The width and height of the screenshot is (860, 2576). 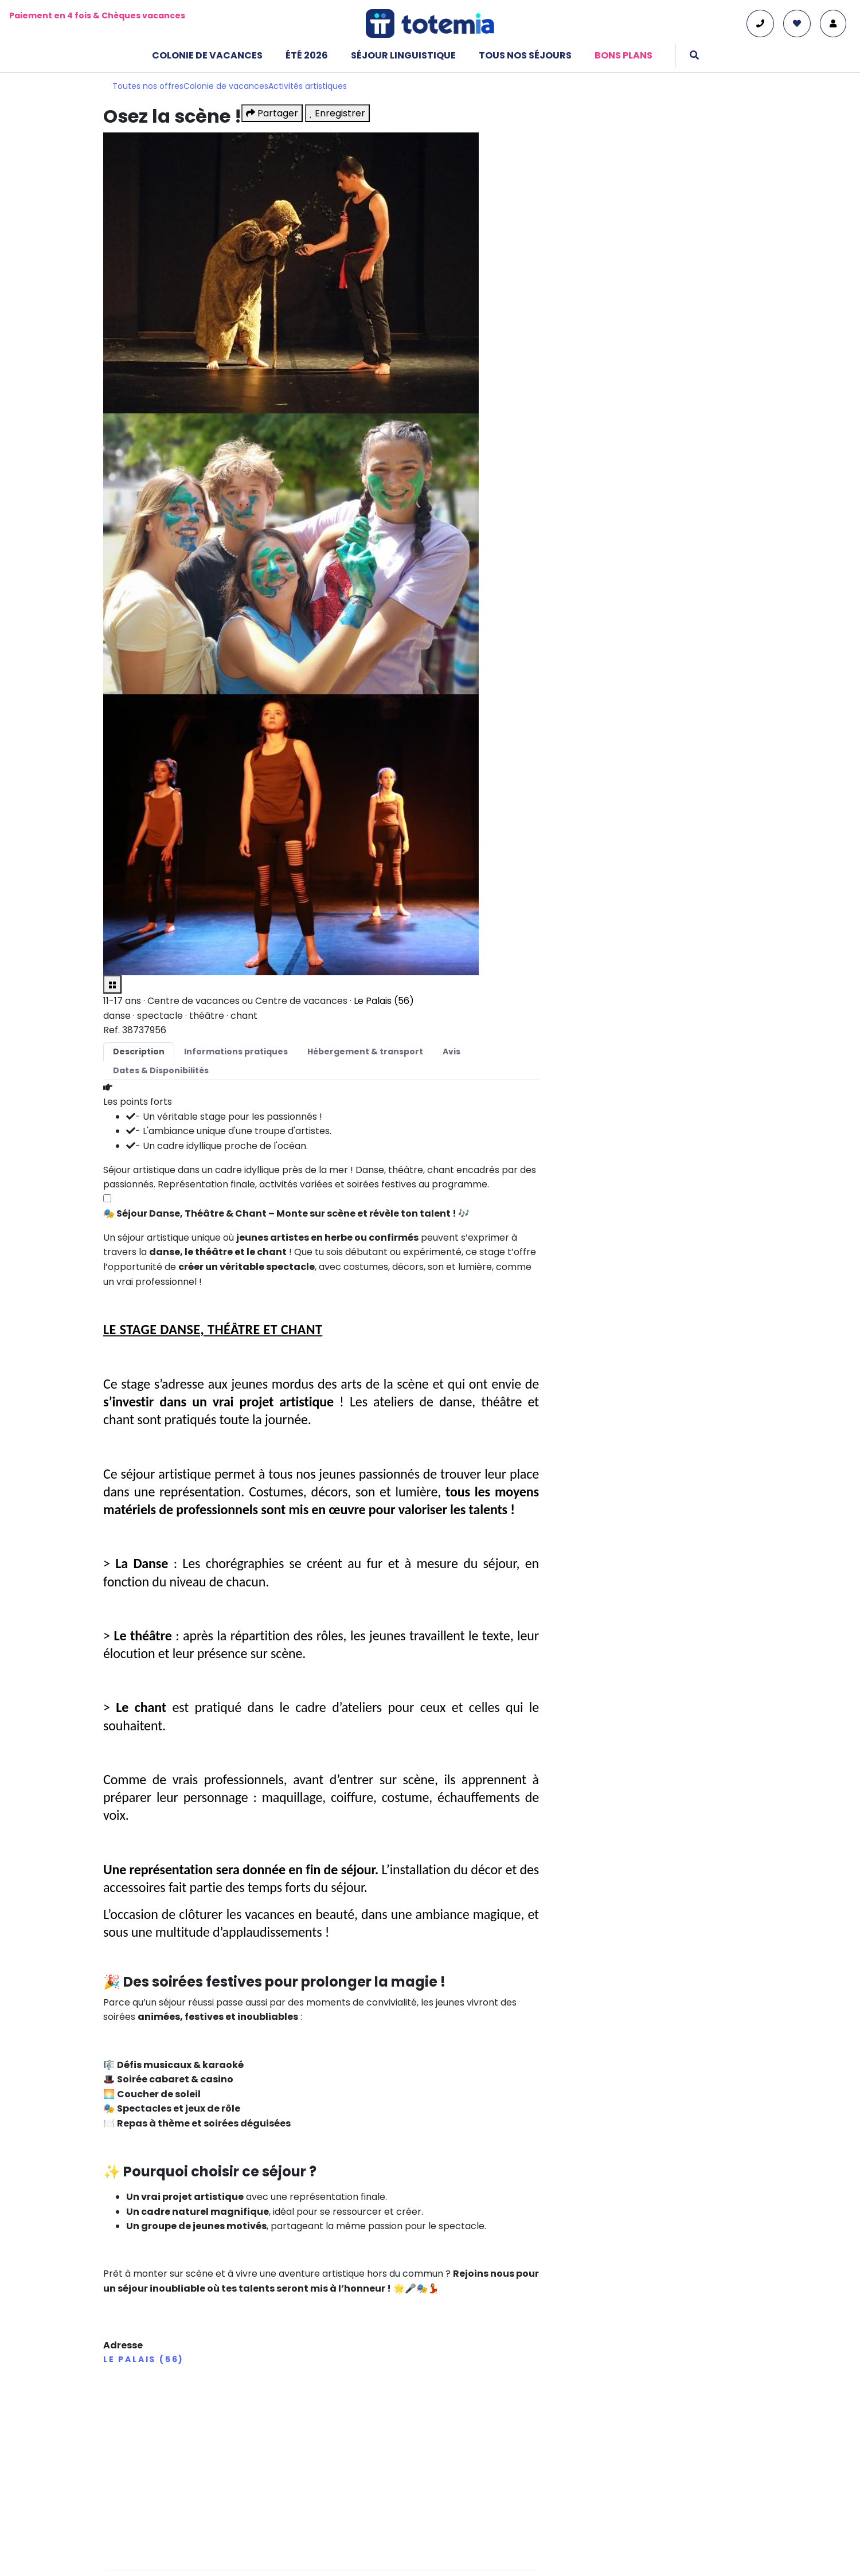 What do you see at coordinates (384, 1000) in the screenshot?
I see `Le Palais (56)` at bounding box center [384, 1000].